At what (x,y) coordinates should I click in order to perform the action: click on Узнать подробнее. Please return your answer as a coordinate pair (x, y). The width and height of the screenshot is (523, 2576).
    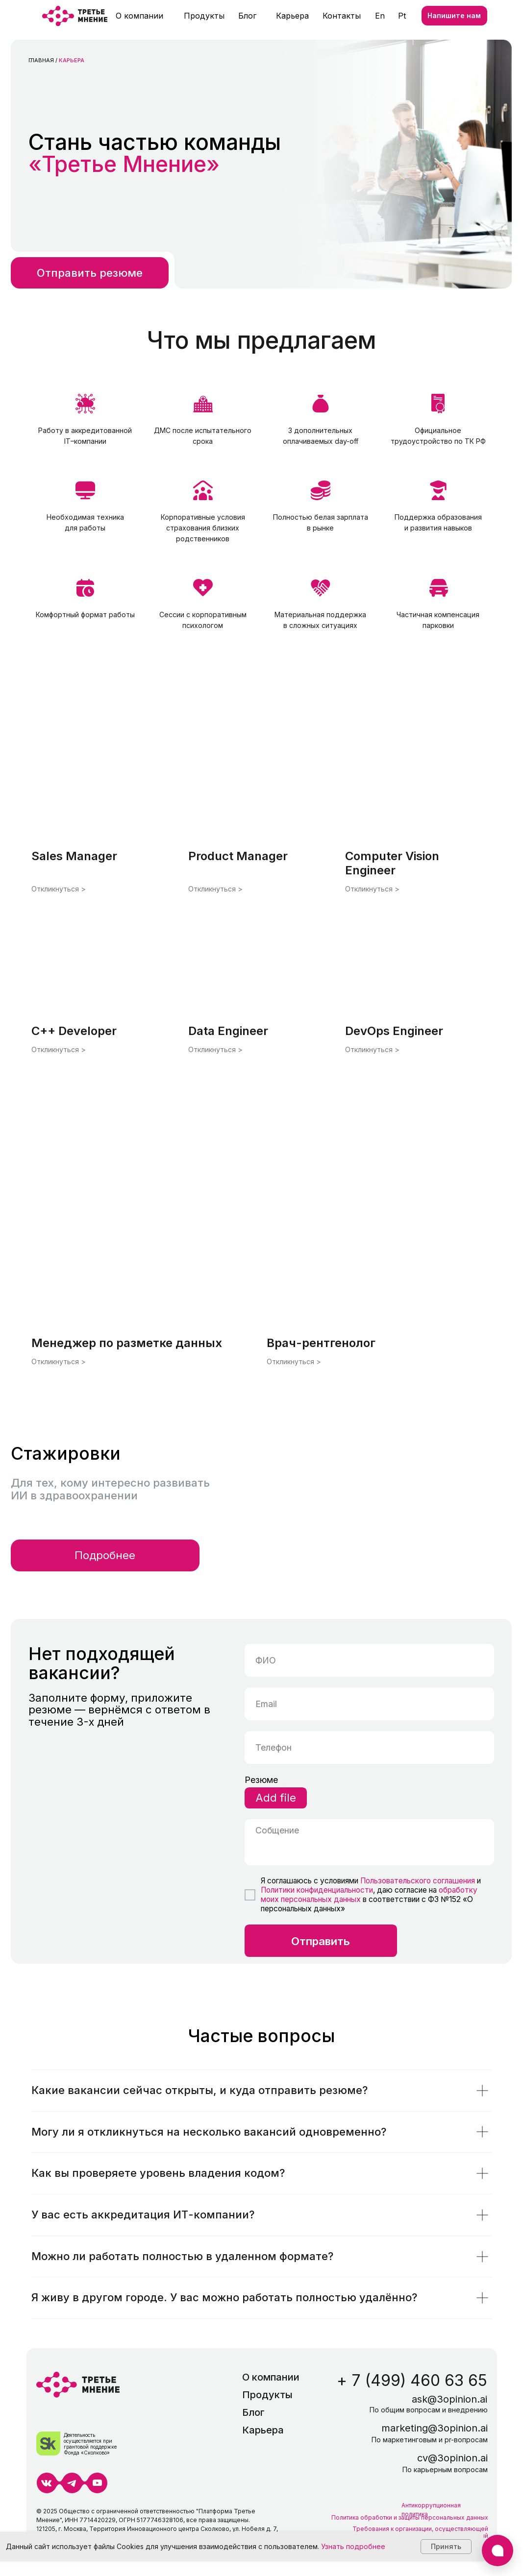
    Looking at the image, I should click on (353, 2546).